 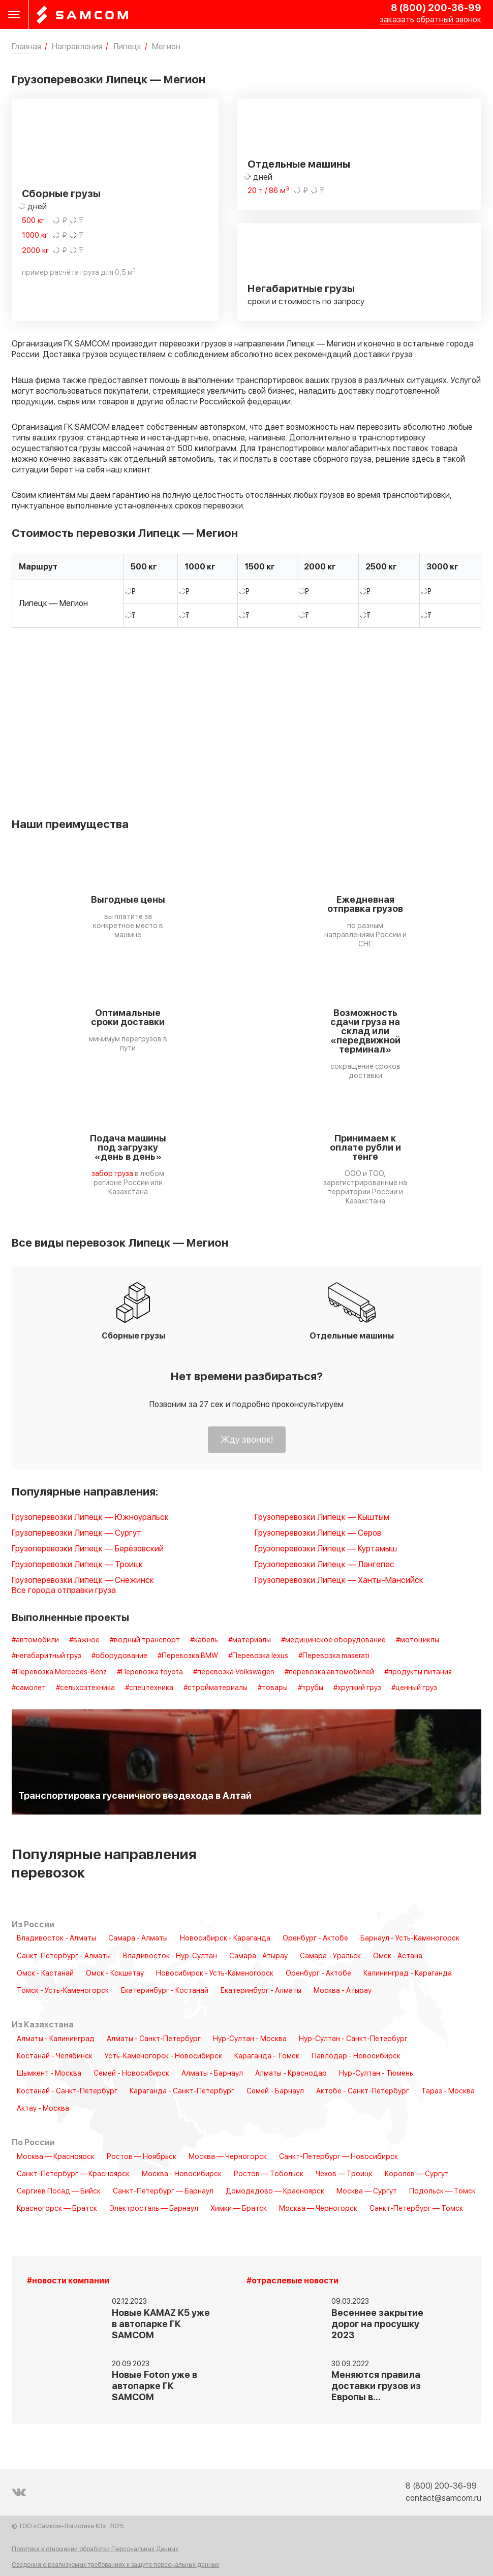 What do you see at coordinates (376, 2386) in the screenshot?
I see `Меняются правила доставки грузов из Европы в…` at bounding box center [376, 2386].